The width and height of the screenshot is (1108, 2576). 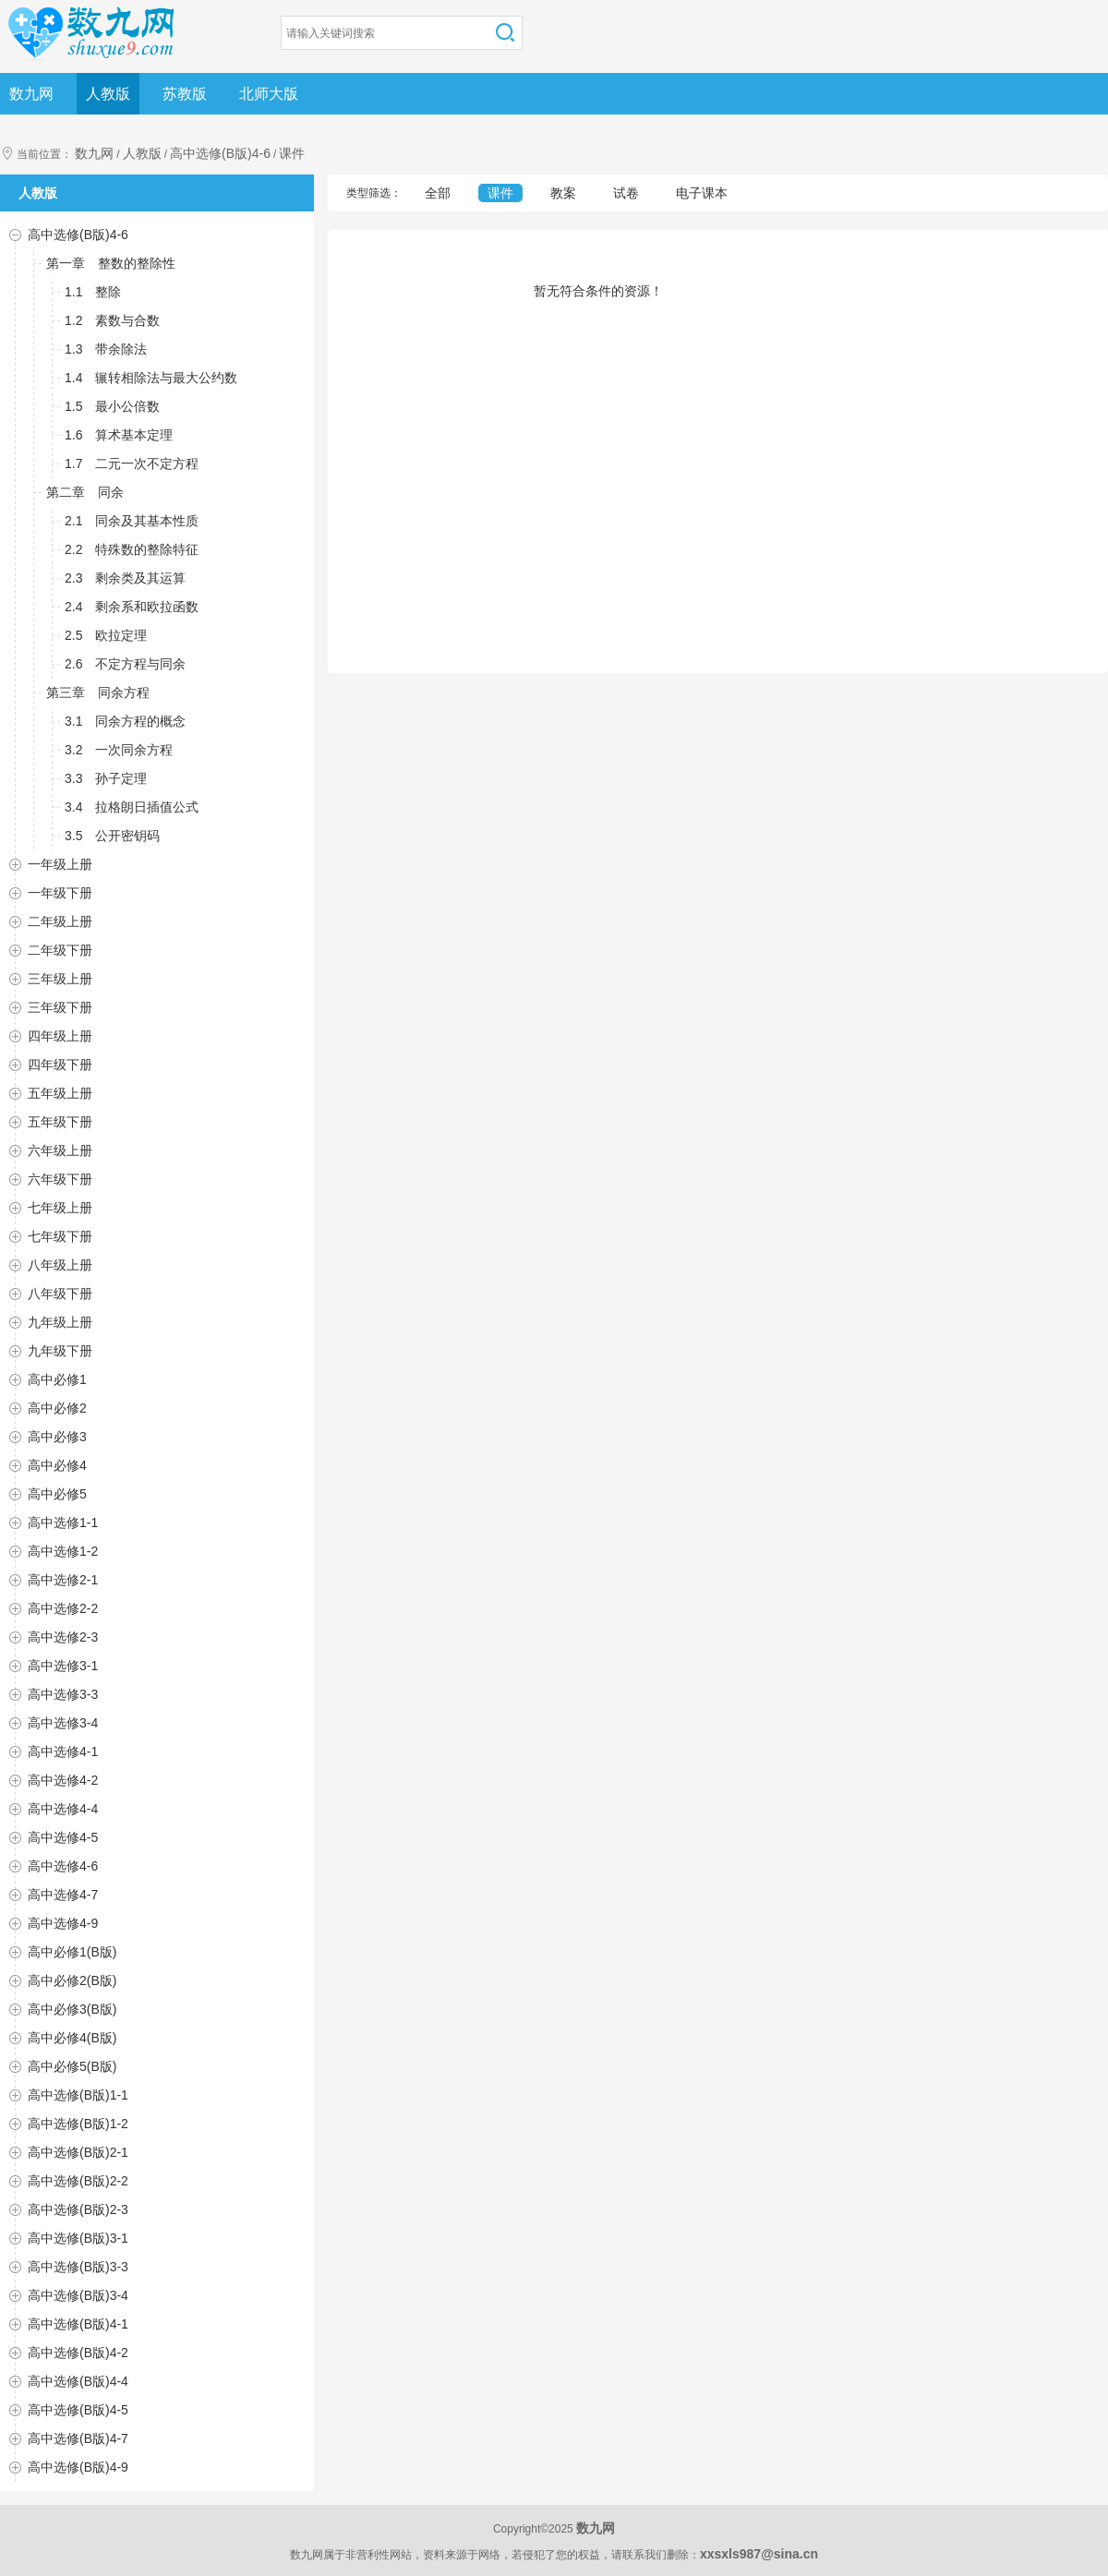 I want to click on 高中选修2-1, so click(x=63, y=1579).